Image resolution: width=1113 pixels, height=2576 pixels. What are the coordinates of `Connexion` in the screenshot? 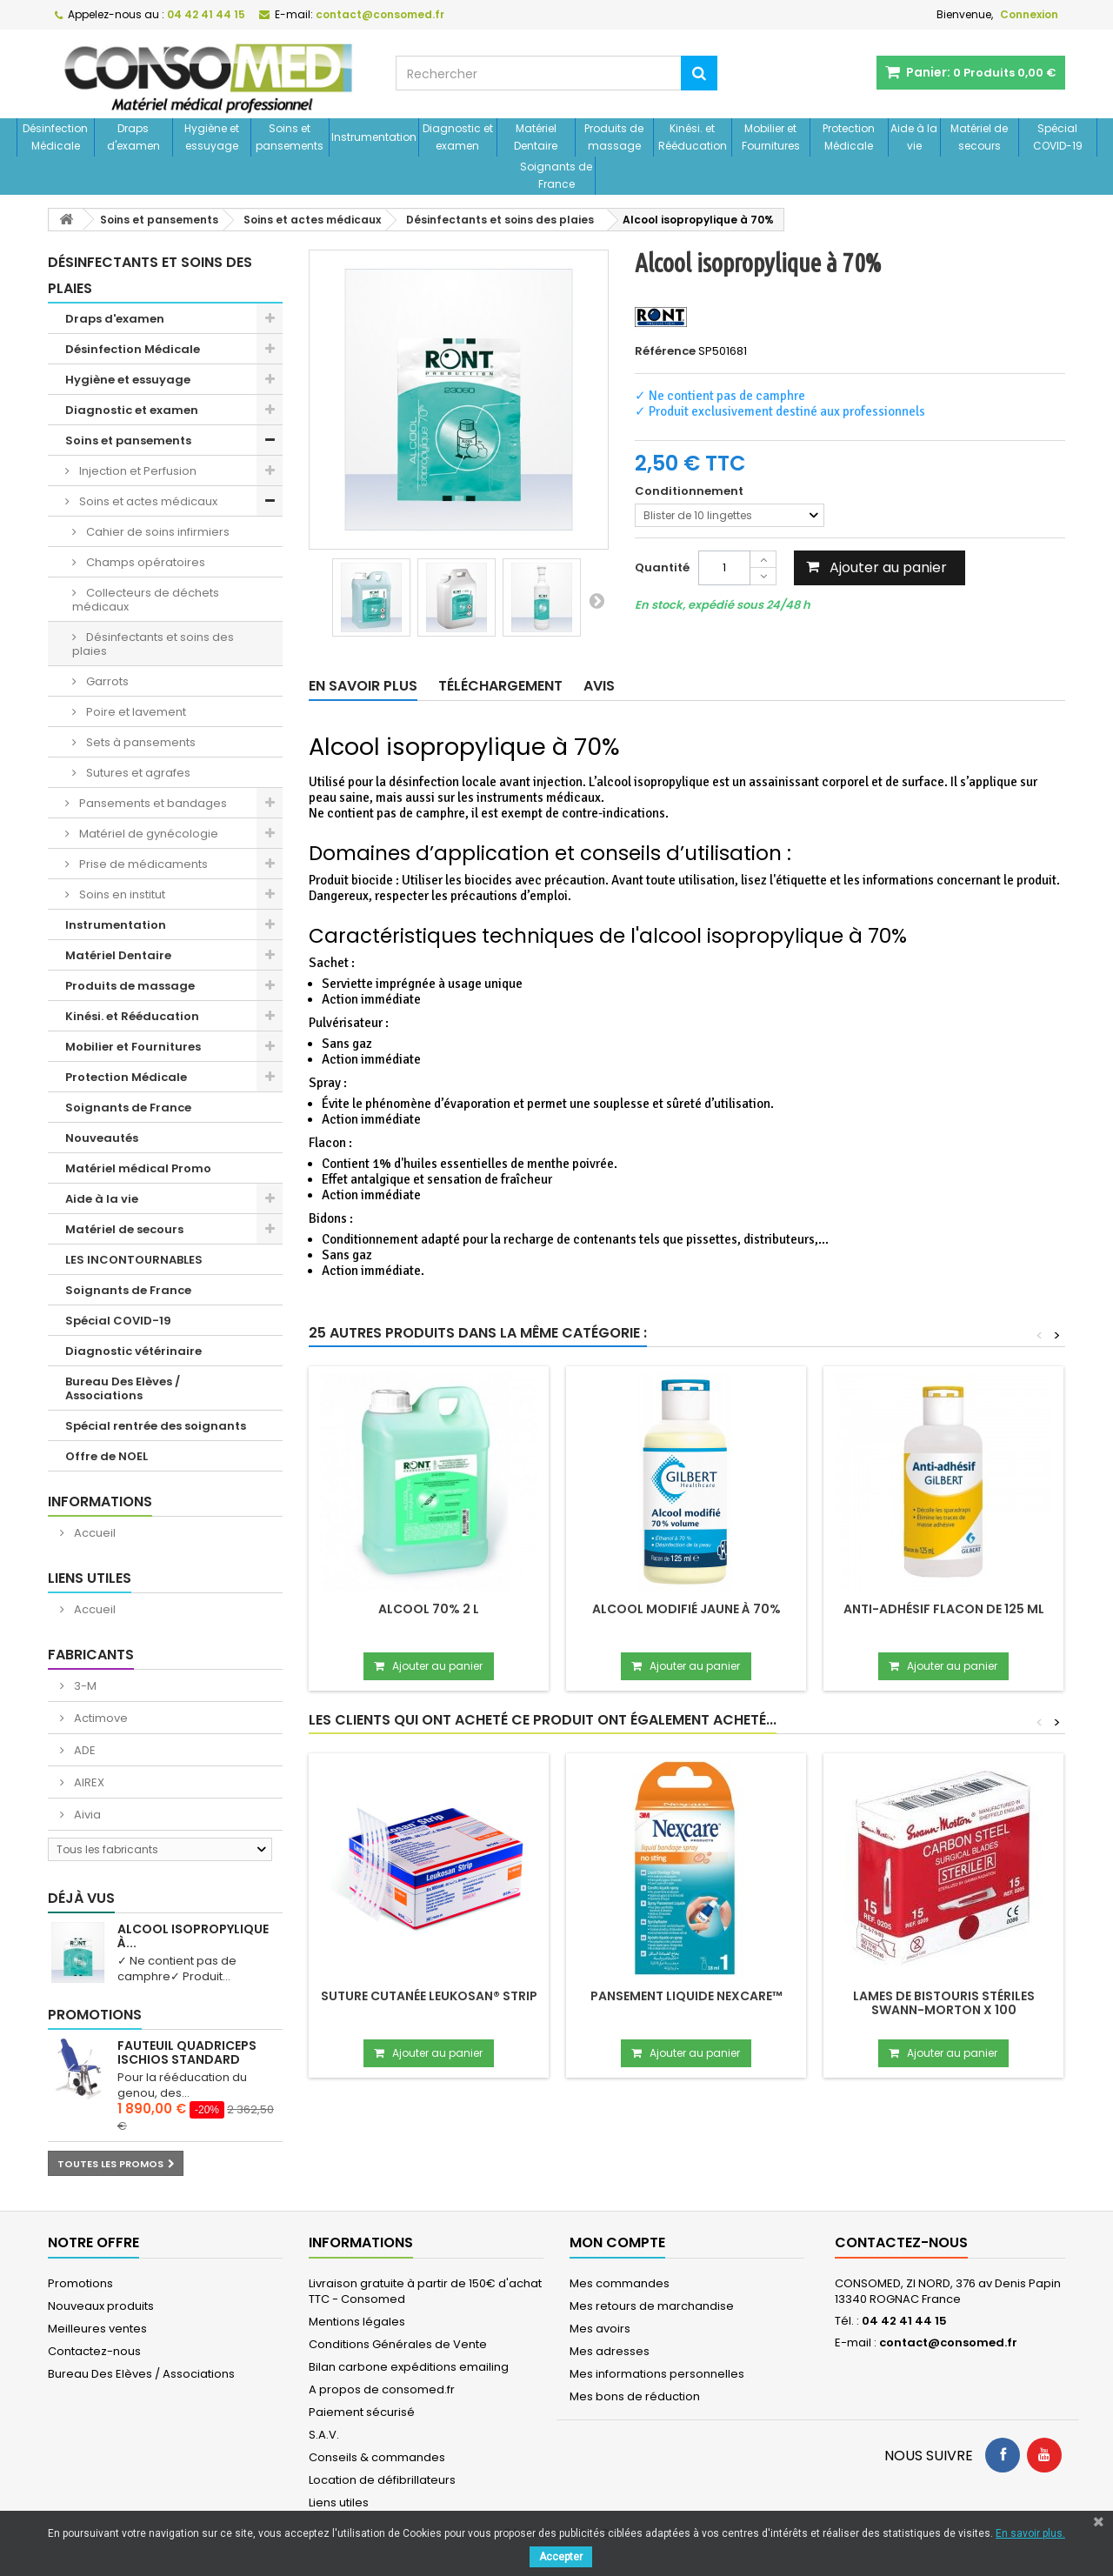 It's located at (1029, 14).